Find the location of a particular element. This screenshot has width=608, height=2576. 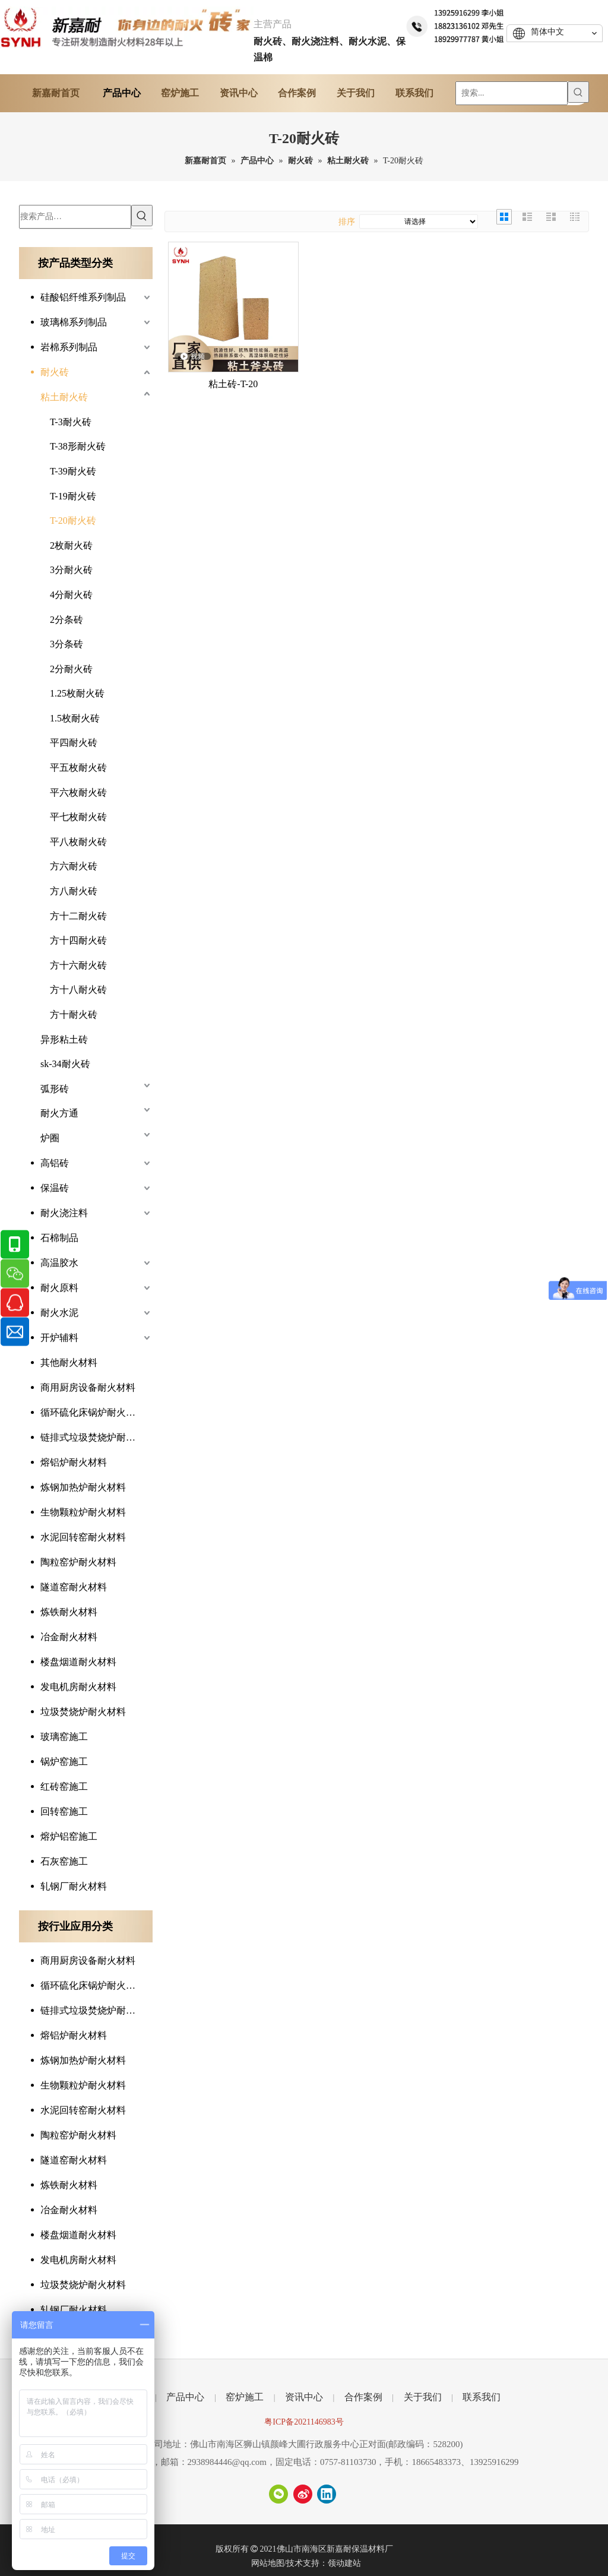

隧道窑耐火材料 is located at coordinates (73, 1587).